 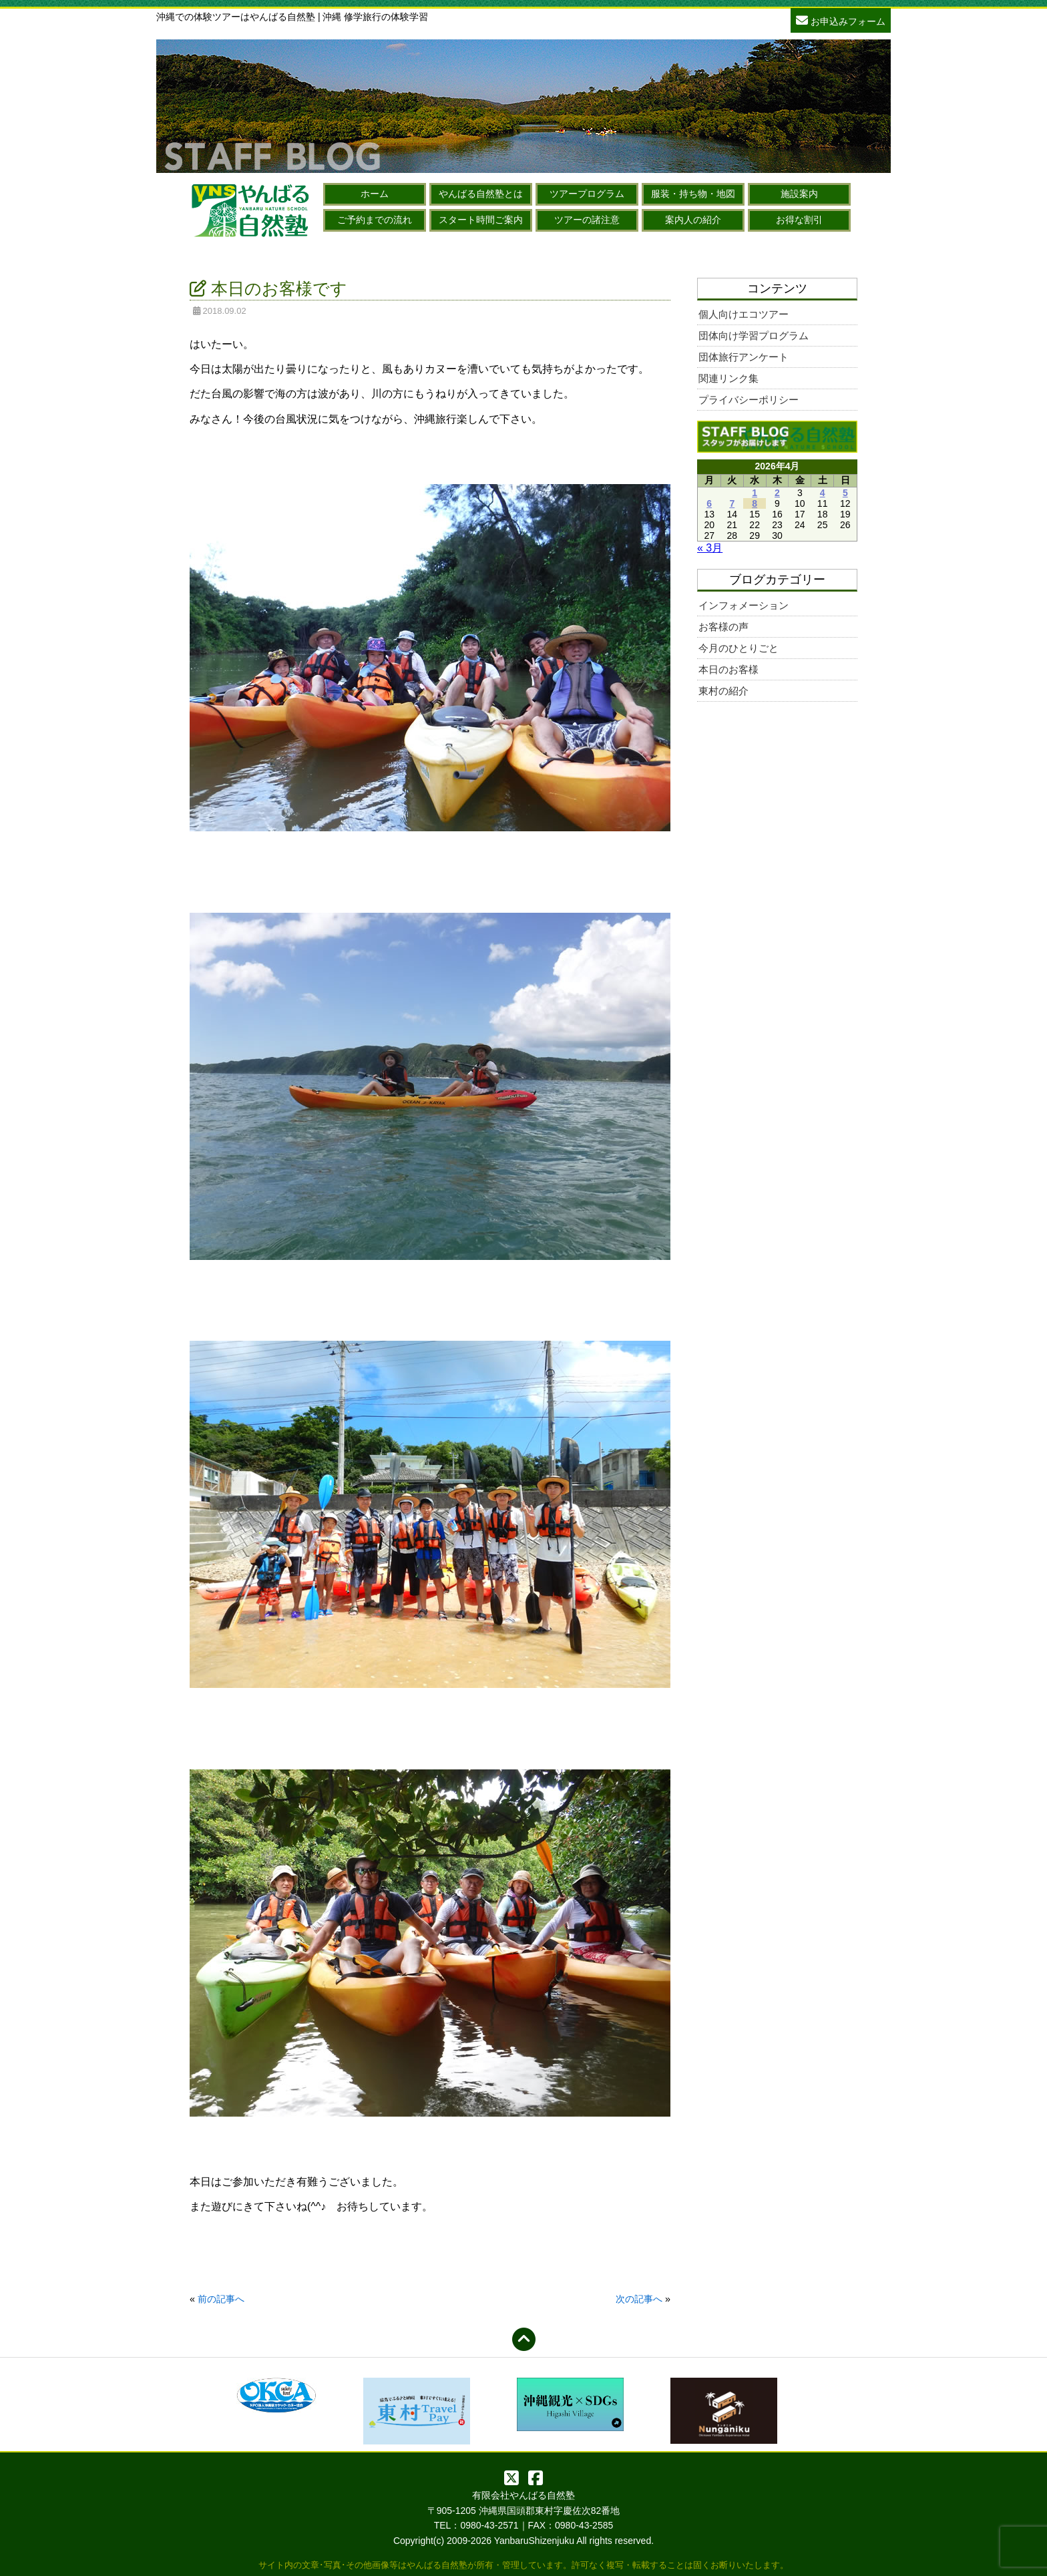 What do you see at coordinates (375, 193) in the screenshot?
I see `ホーム` at bounding box center [375, 193].